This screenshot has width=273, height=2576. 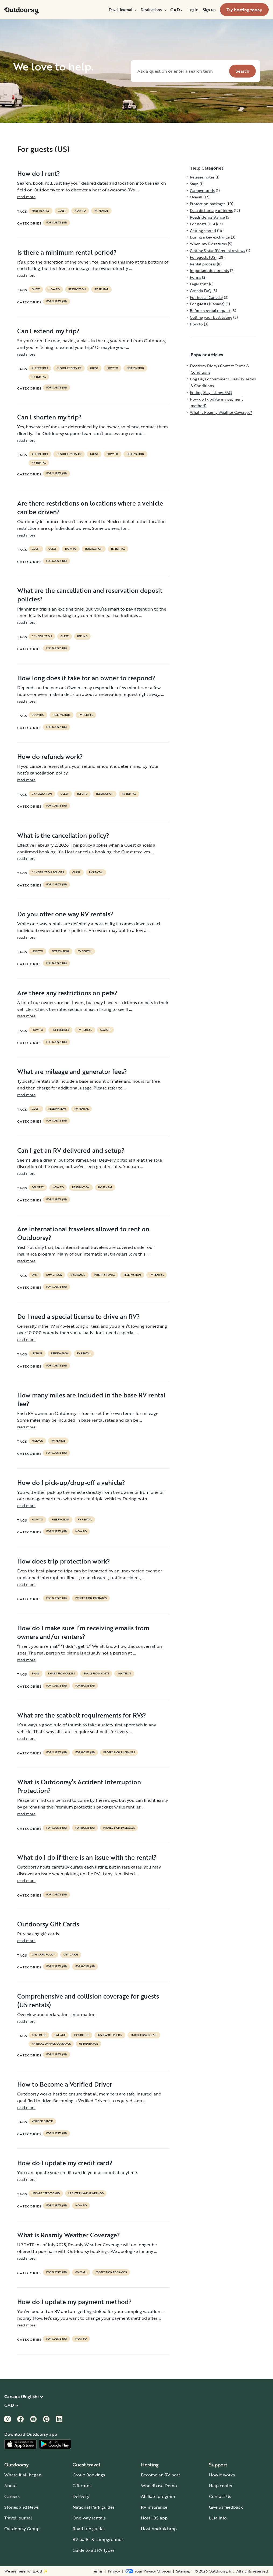 What do you see at coordinates (65, 914) in the screenshot?
I see `Do you offer one way RV rentals?` at bounding box center [65, 914].